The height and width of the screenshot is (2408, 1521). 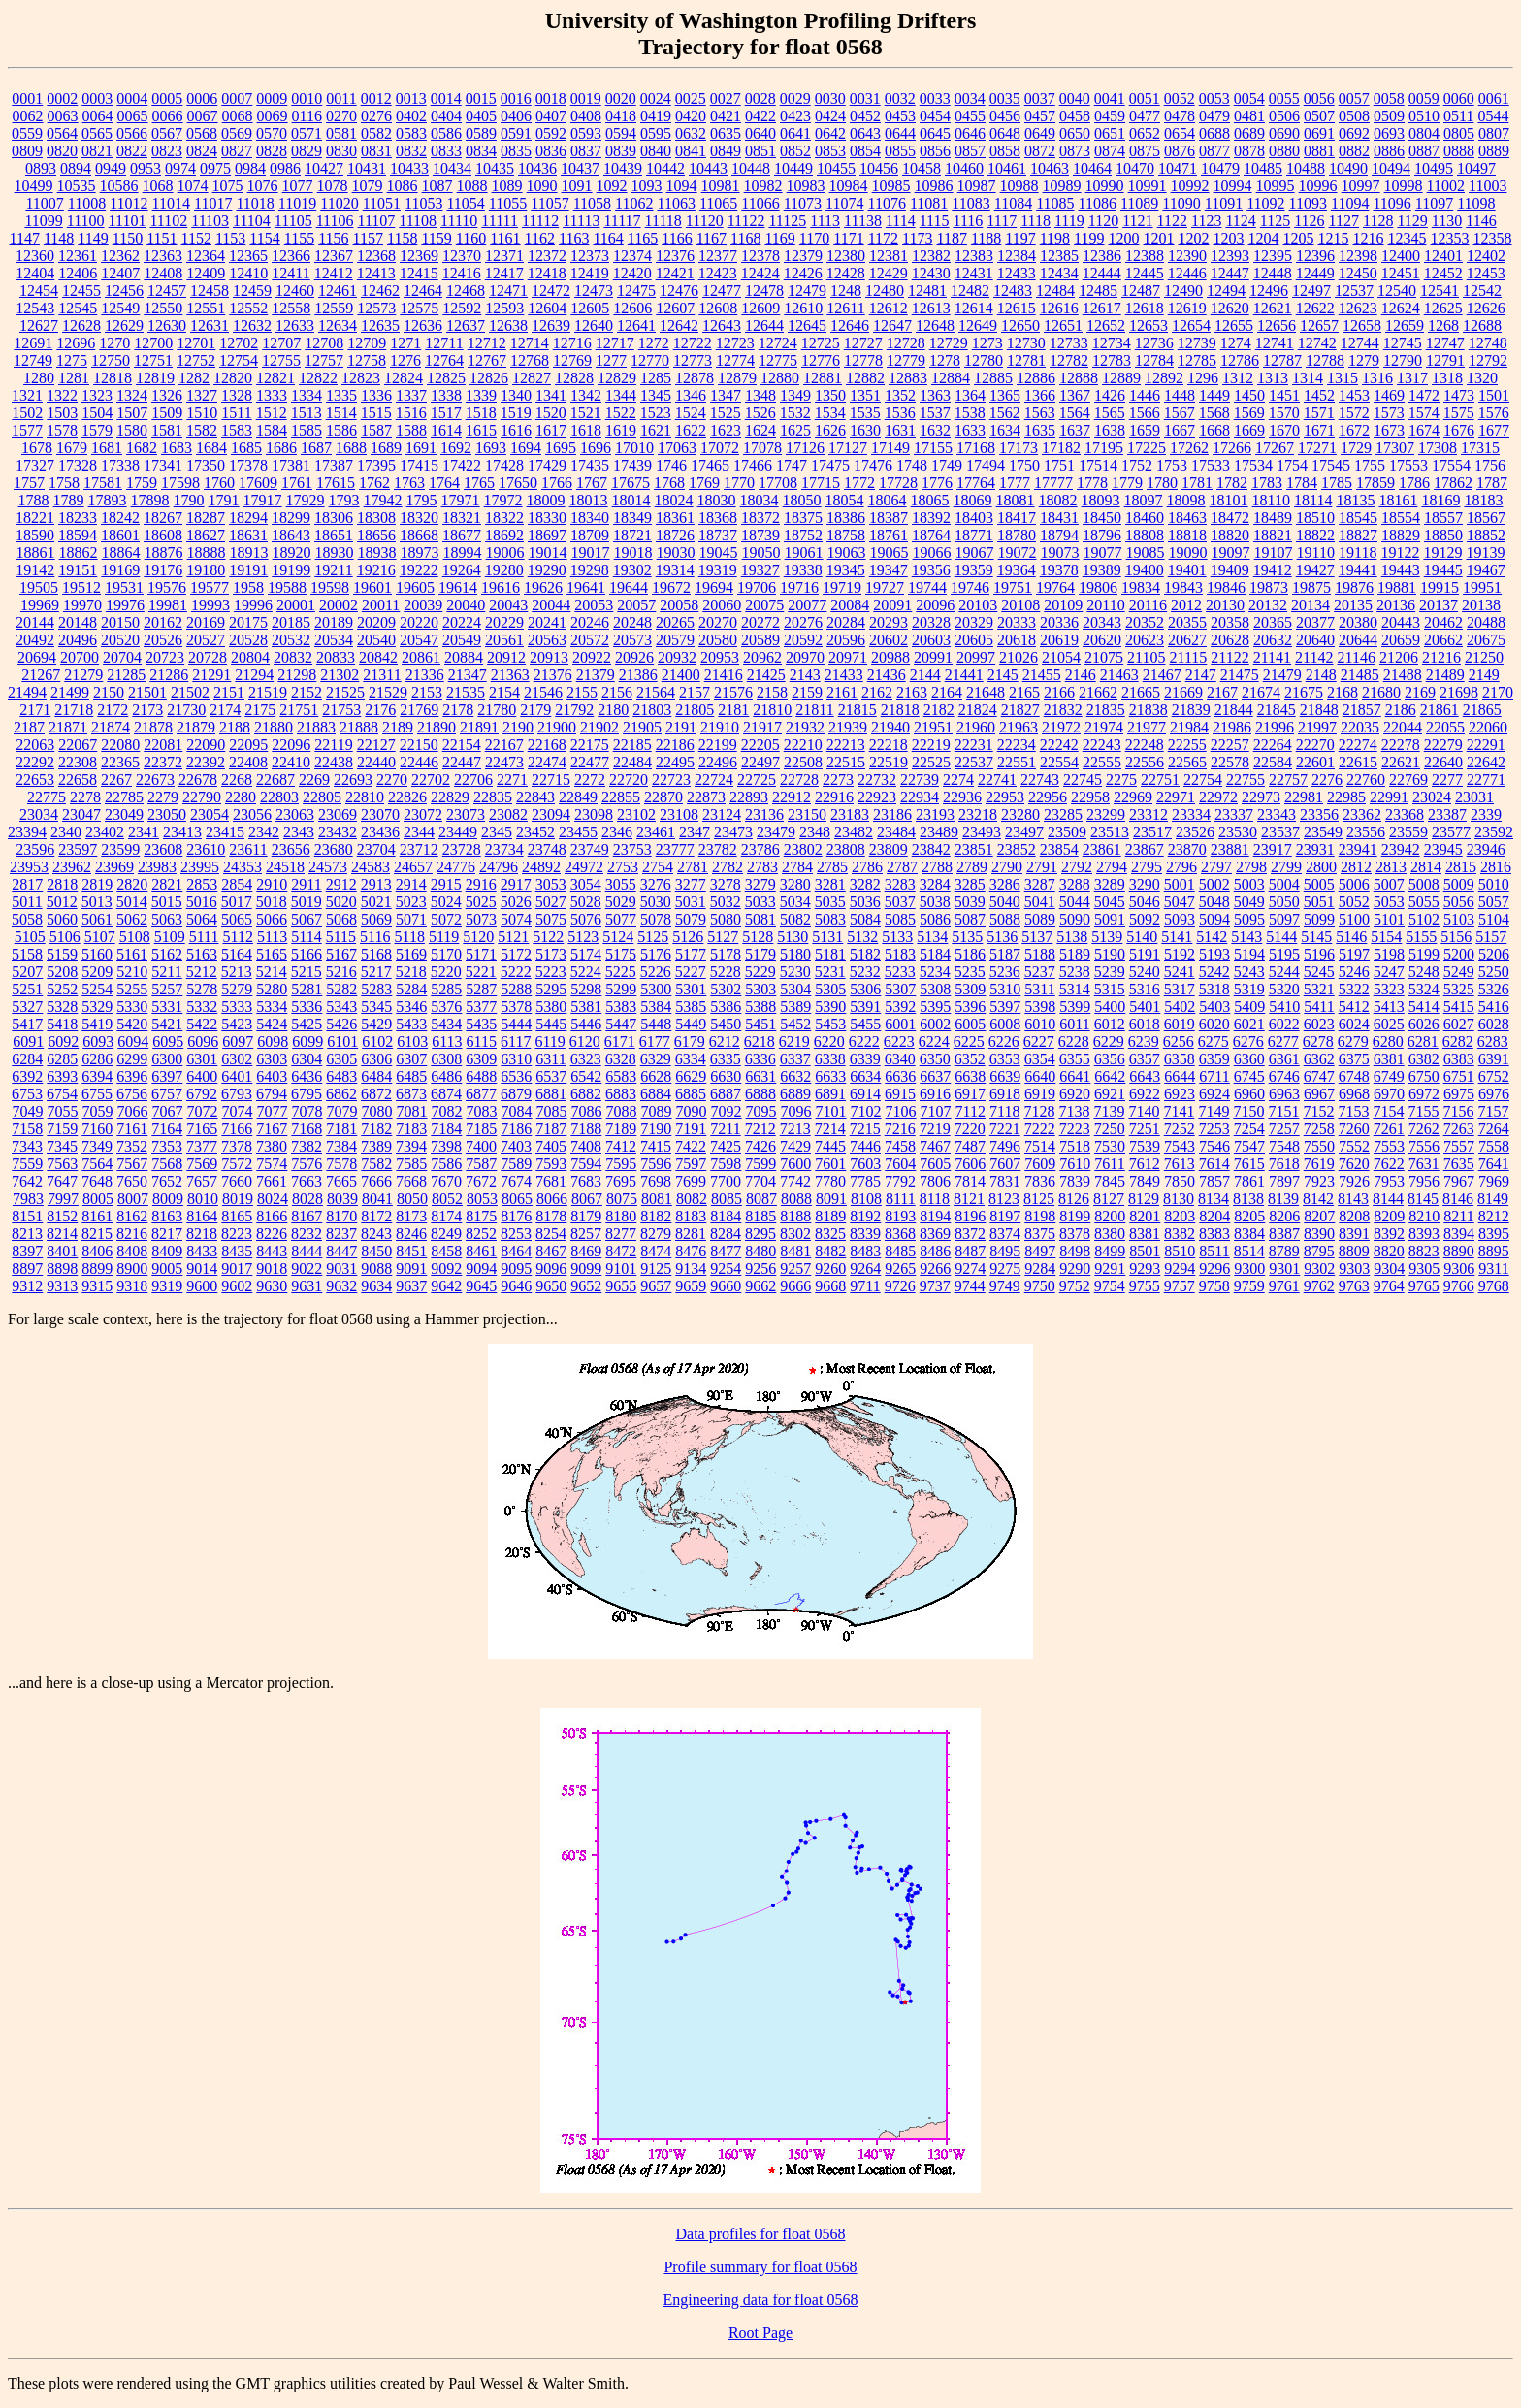 What do you see at coordinates (1458, 1286) in the screenshot?
I see `9766` at bounding box center [1458, 1286].